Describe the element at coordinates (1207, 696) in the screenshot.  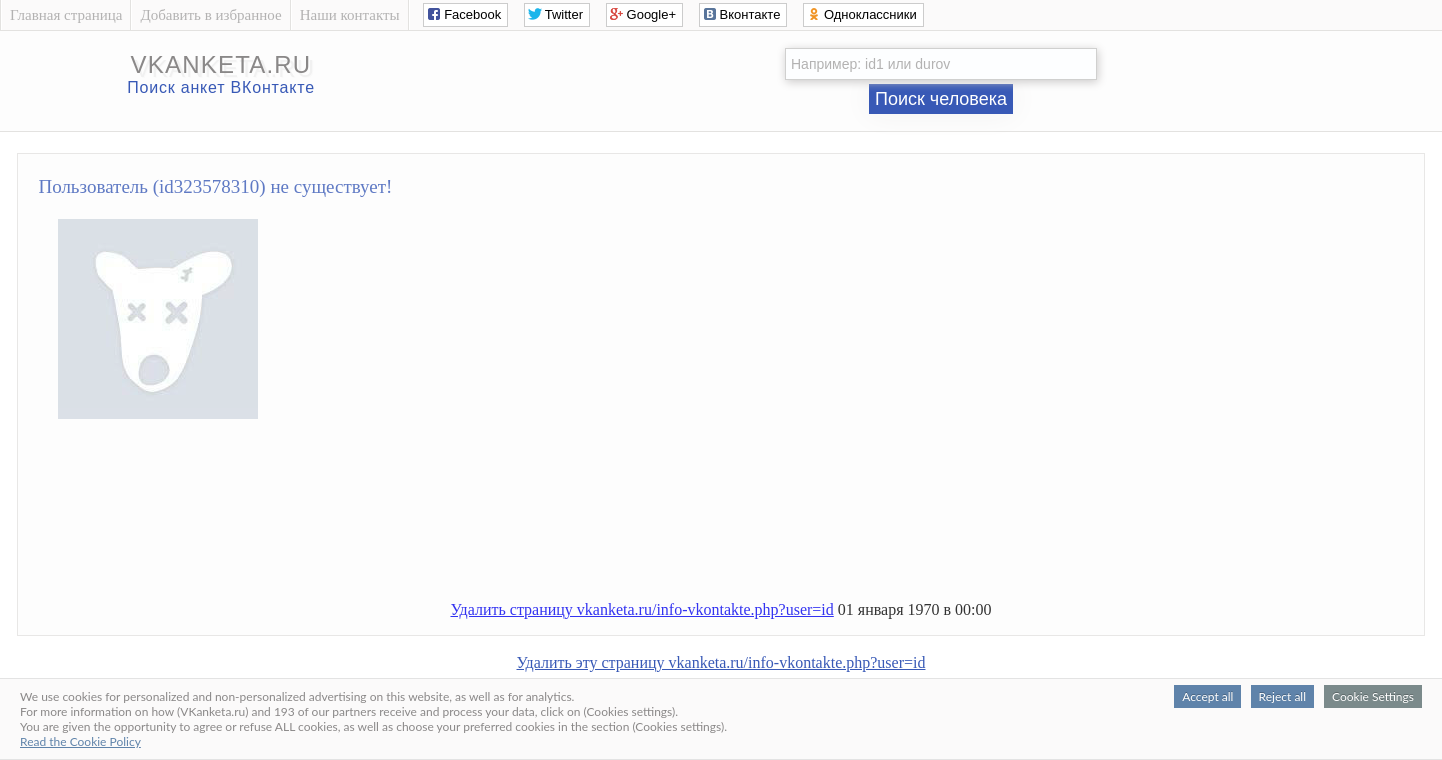
I see `Accept all` at that location.